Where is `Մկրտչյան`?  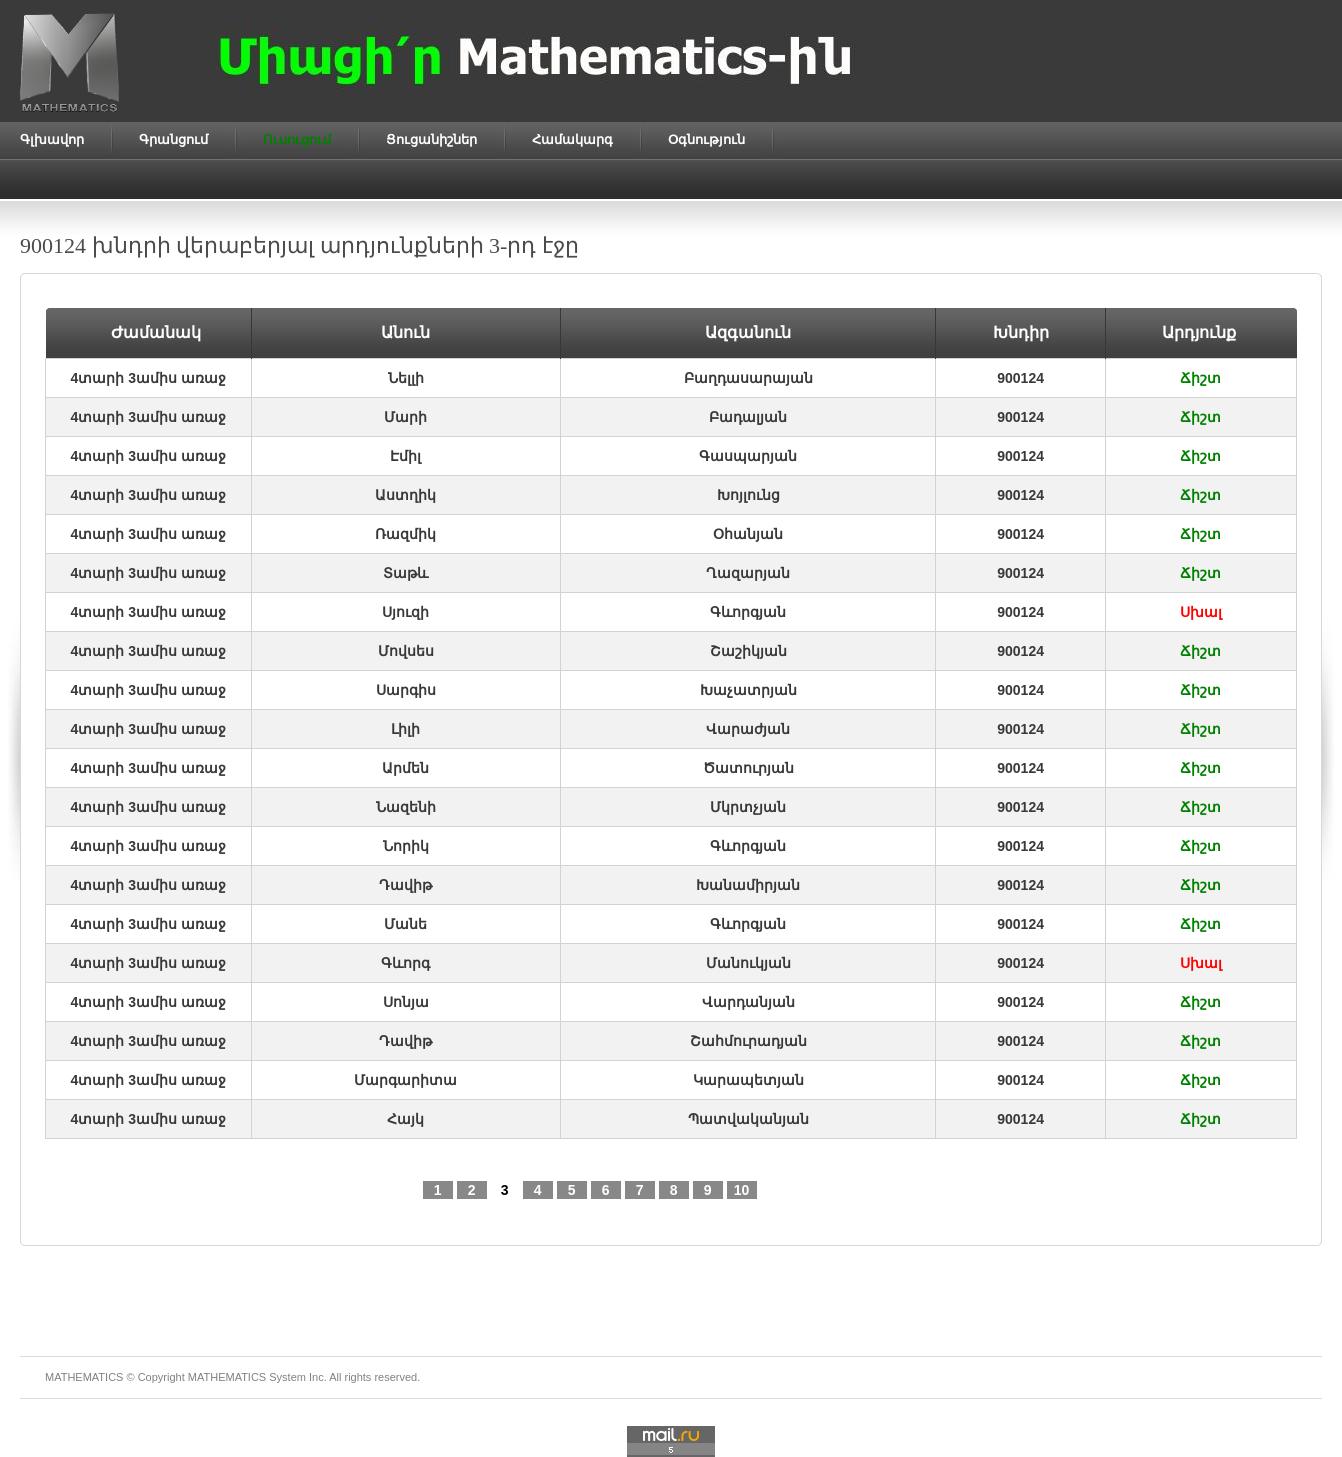
Մկրտչյան is located at coordinates (748, 807).